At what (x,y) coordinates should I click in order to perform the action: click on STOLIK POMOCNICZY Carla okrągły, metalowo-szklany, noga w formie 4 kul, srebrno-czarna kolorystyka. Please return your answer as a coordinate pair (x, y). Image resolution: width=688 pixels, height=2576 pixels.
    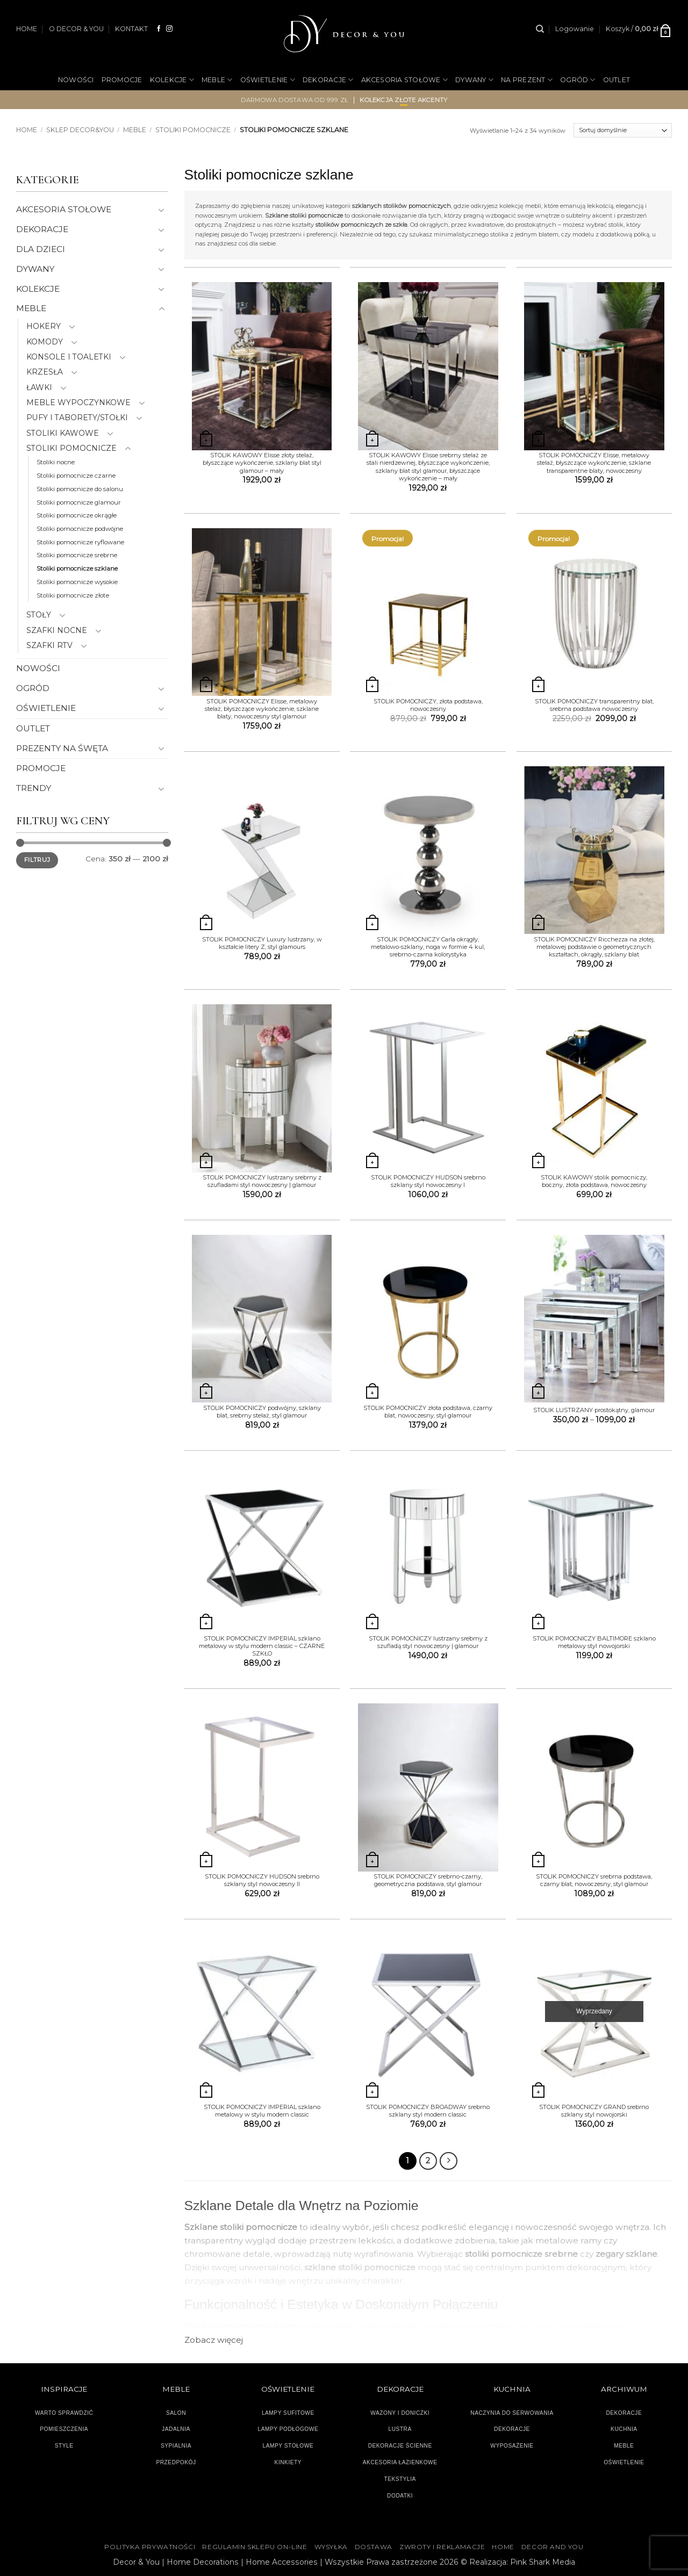
    Looking at the image, I should click on (428, 947).